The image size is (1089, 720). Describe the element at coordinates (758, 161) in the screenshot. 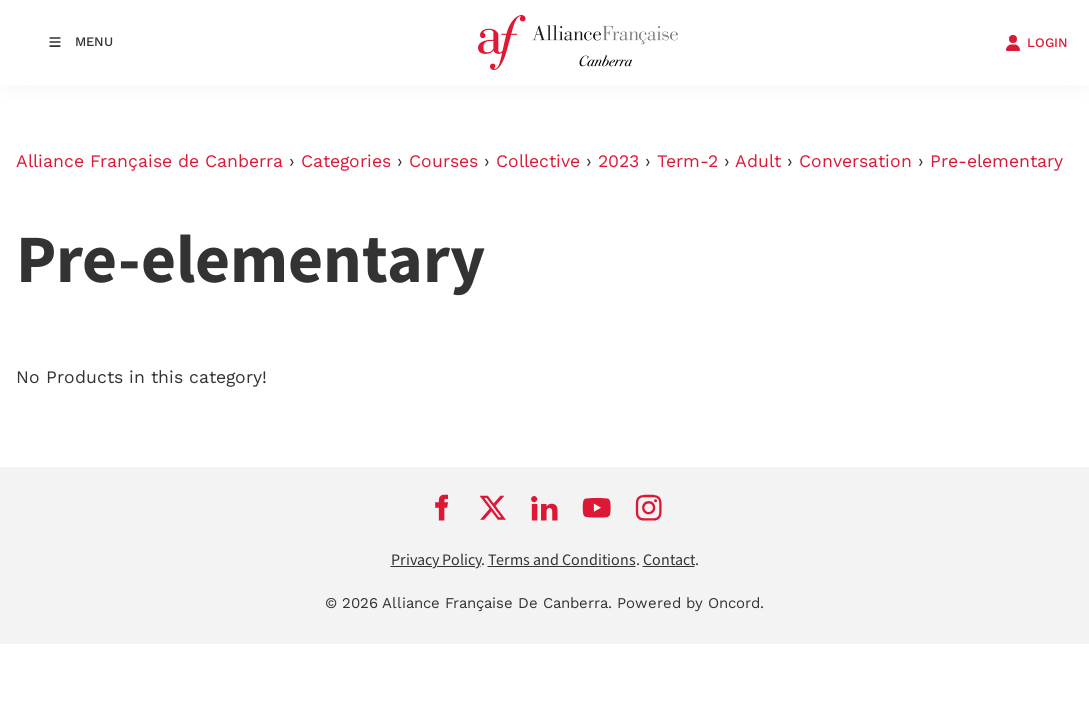

I see `Adult` at that location.